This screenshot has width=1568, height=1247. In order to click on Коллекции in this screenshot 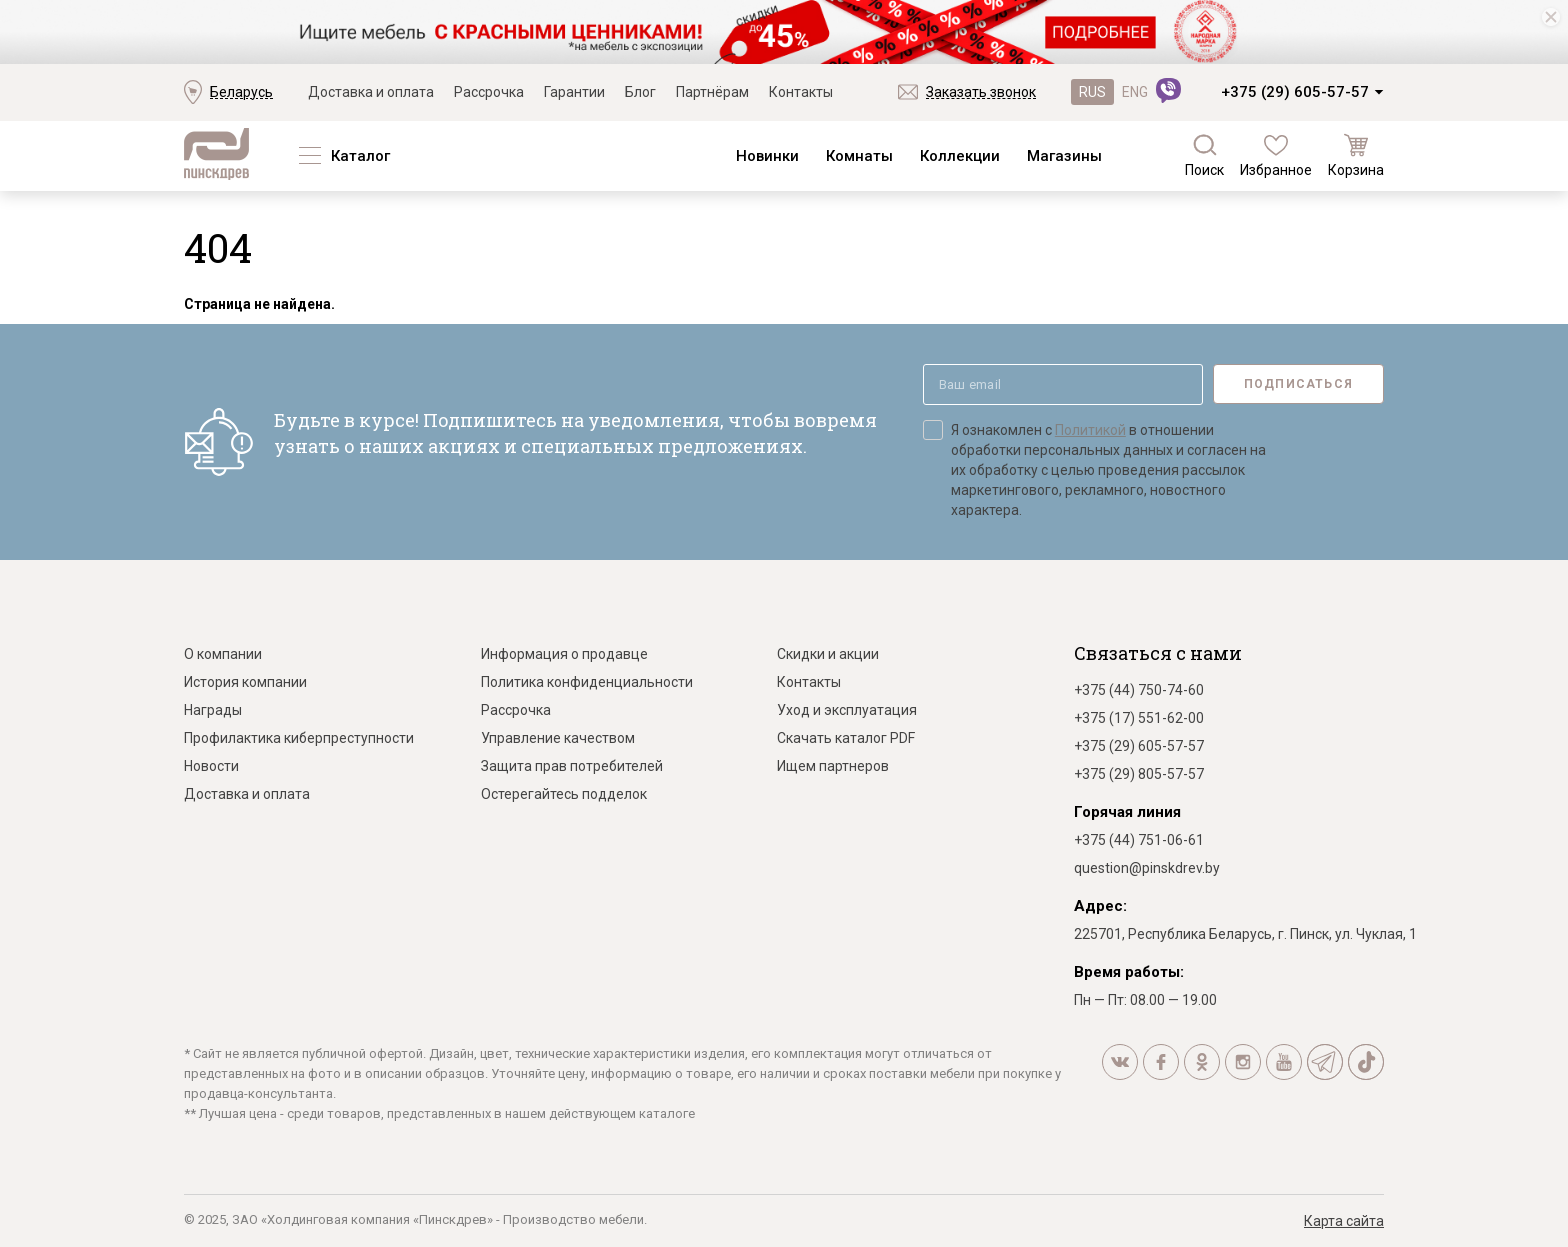, I will do `click(960, 156)`.